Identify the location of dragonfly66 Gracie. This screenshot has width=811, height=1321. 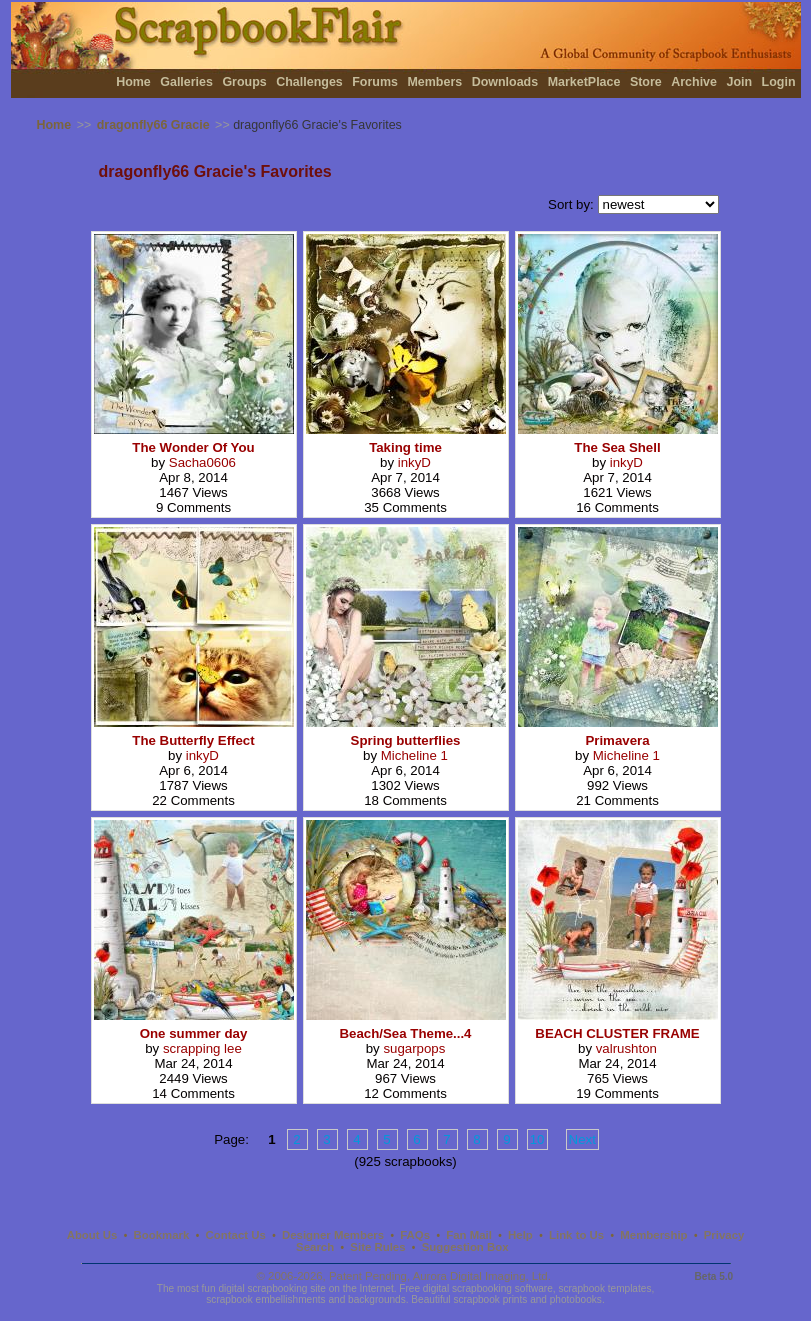
(153, 125).